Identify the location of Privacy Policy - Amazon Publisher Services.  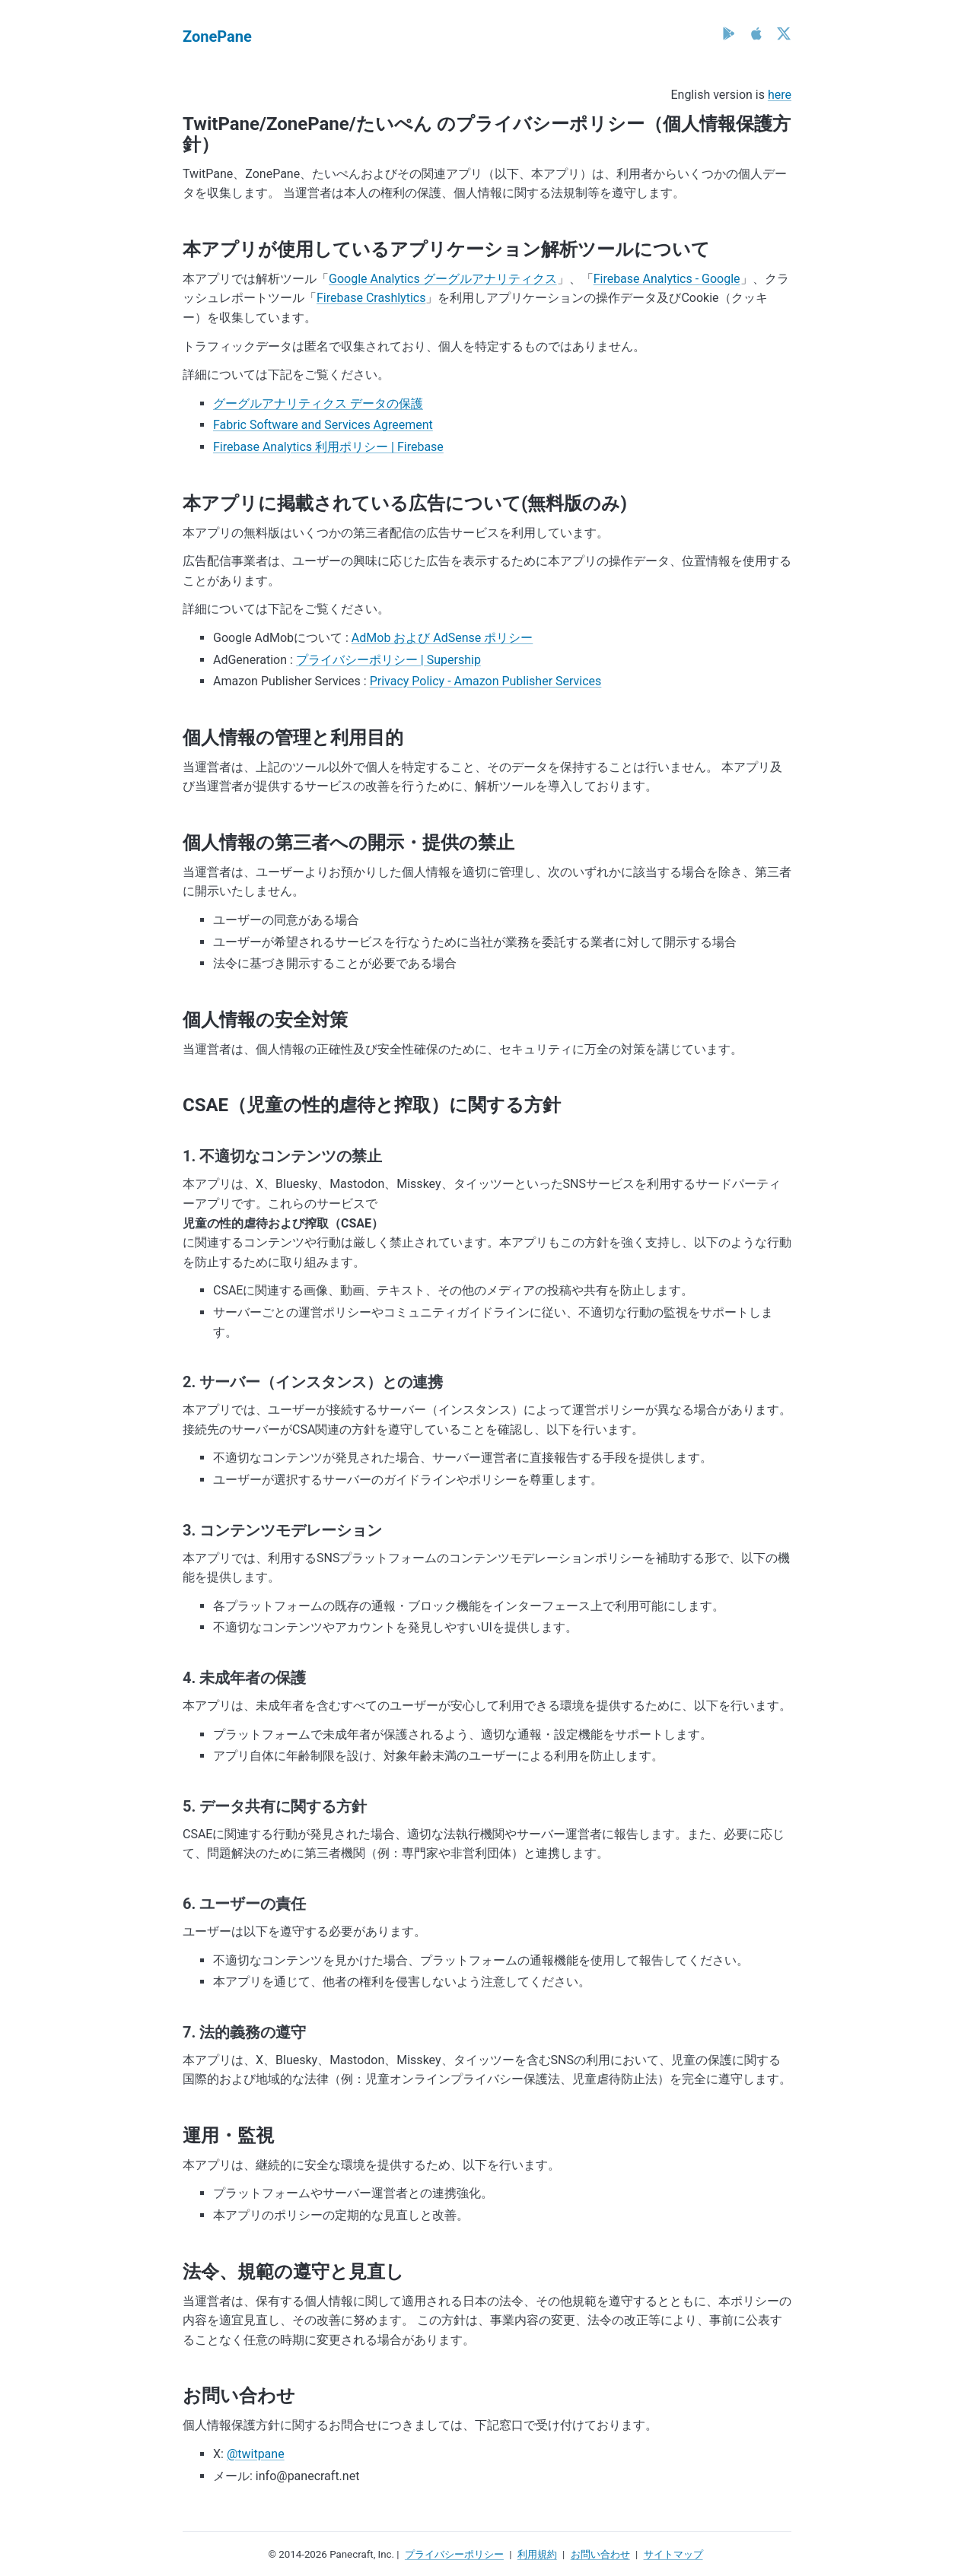
(486, 681).